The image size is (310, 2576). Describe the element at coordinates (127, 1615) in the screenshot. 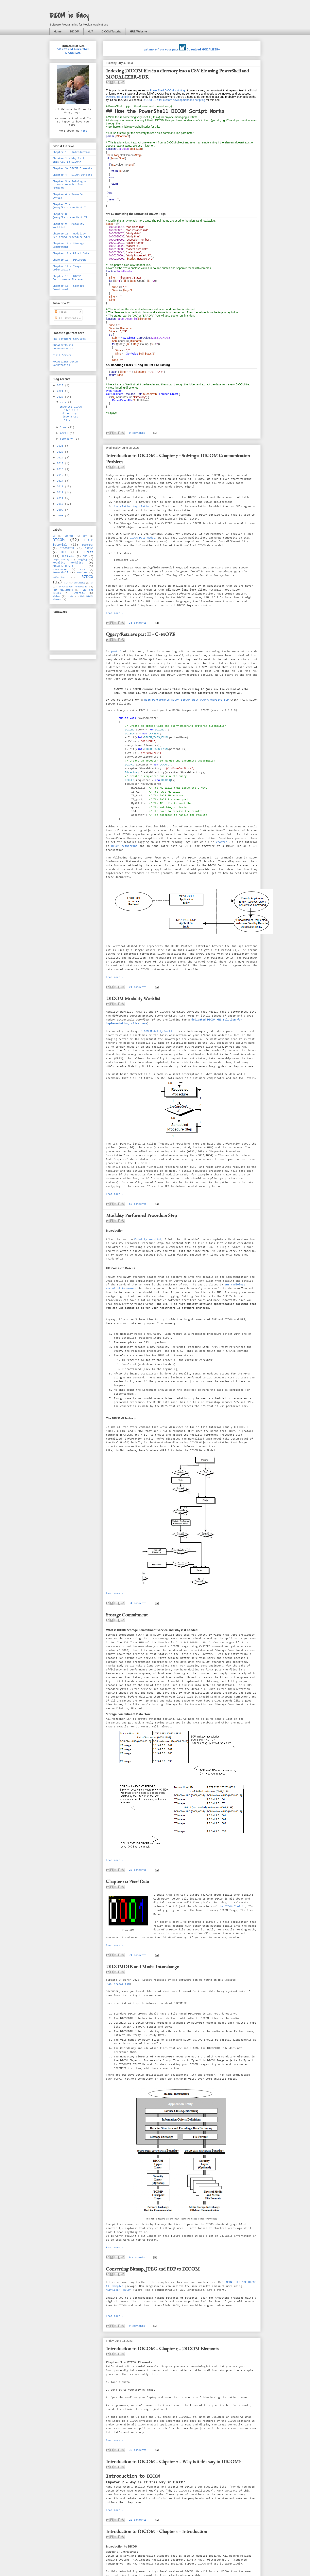

I see `Storage Commitment` at that location.